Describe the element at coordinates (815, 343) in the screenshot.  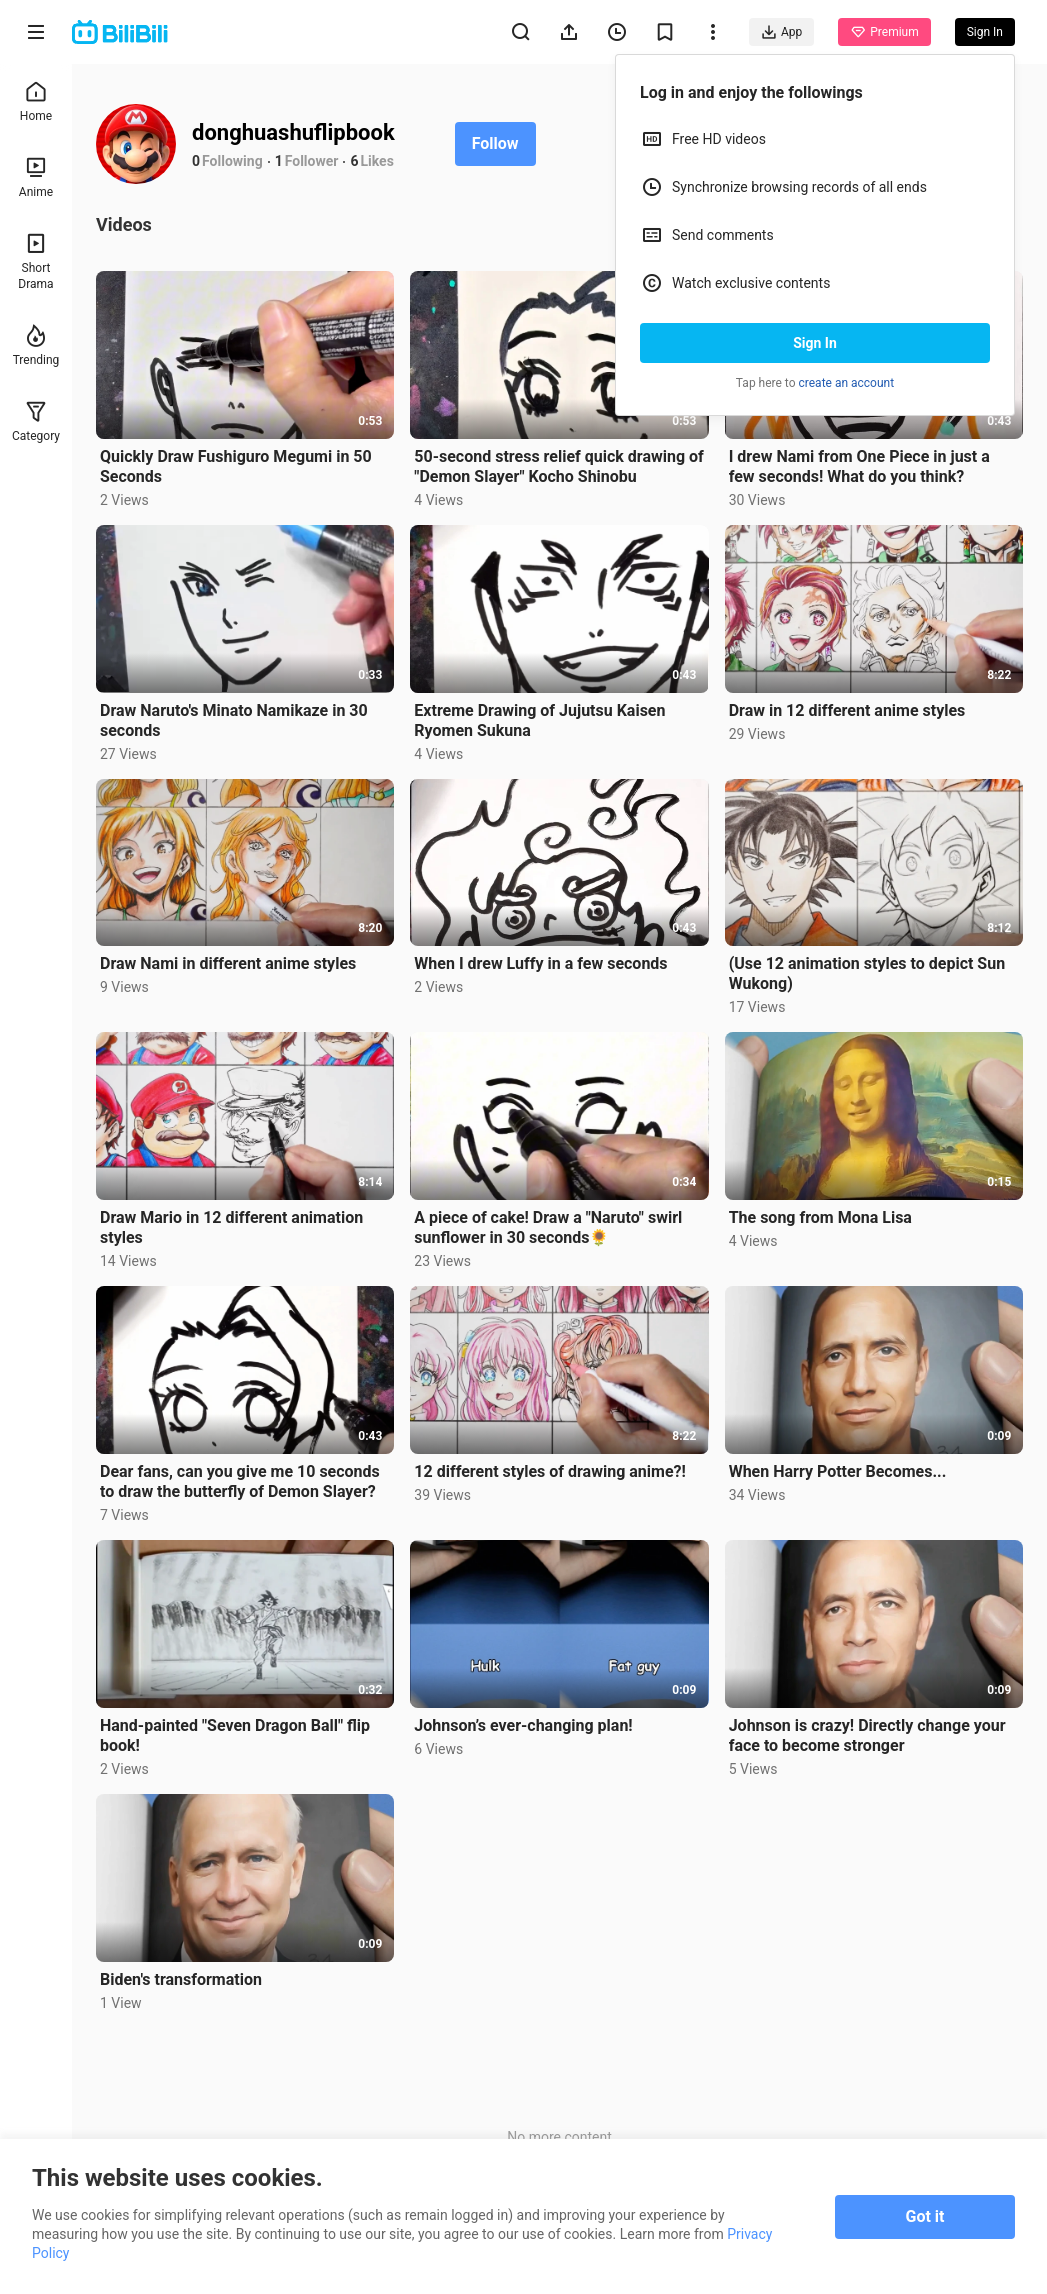
I see `Sign In` at that location.